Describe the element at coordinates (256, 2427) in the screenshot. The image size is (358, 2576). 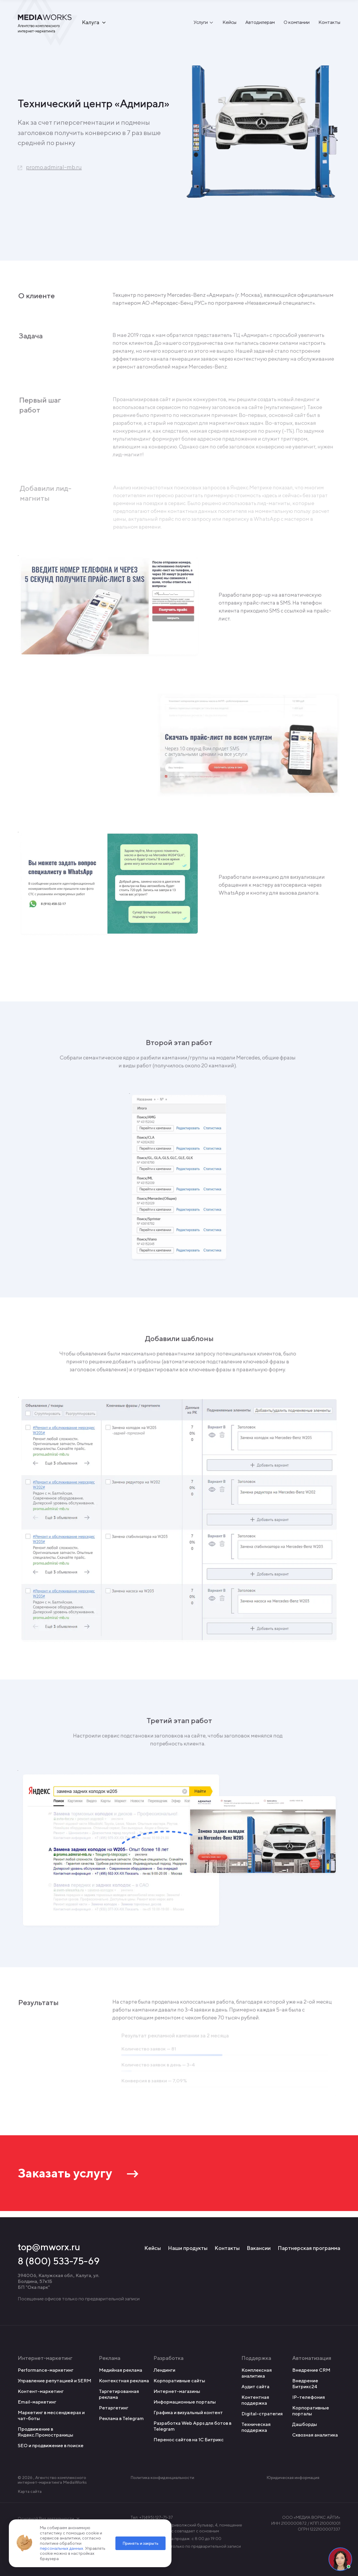
I see `Техническая поддержка` at that location.